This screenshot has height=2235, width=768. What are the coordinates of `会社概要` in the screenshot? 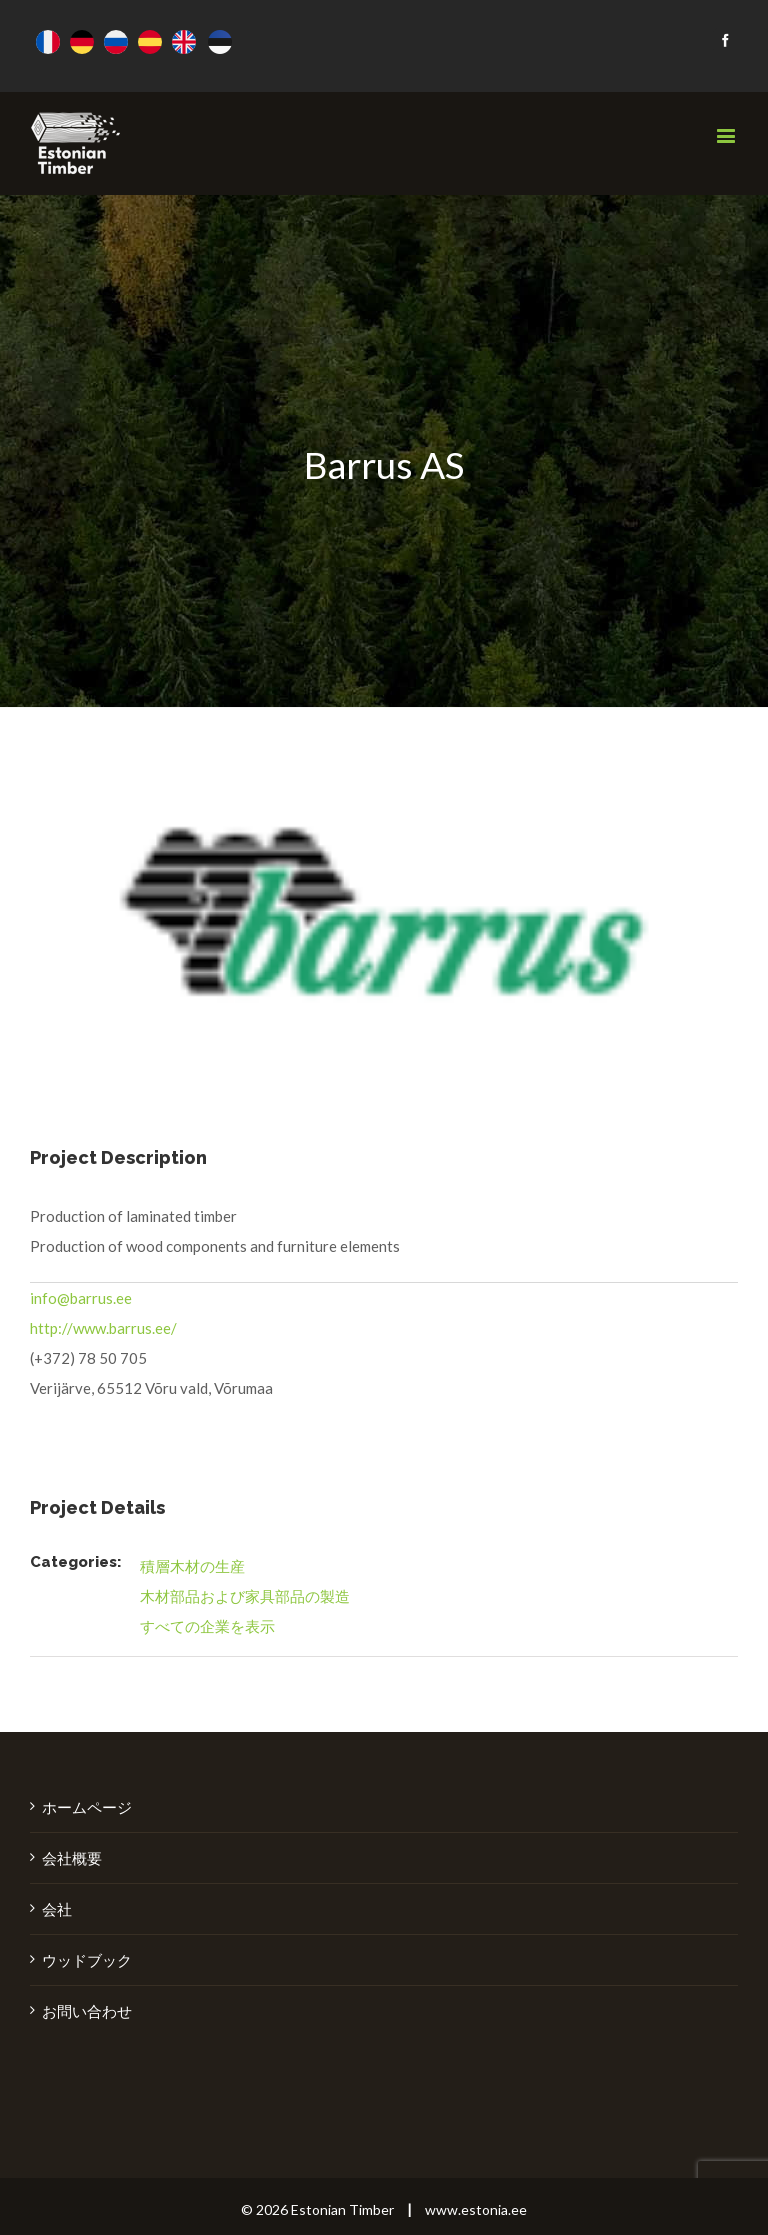 It's located at (72, 1858).